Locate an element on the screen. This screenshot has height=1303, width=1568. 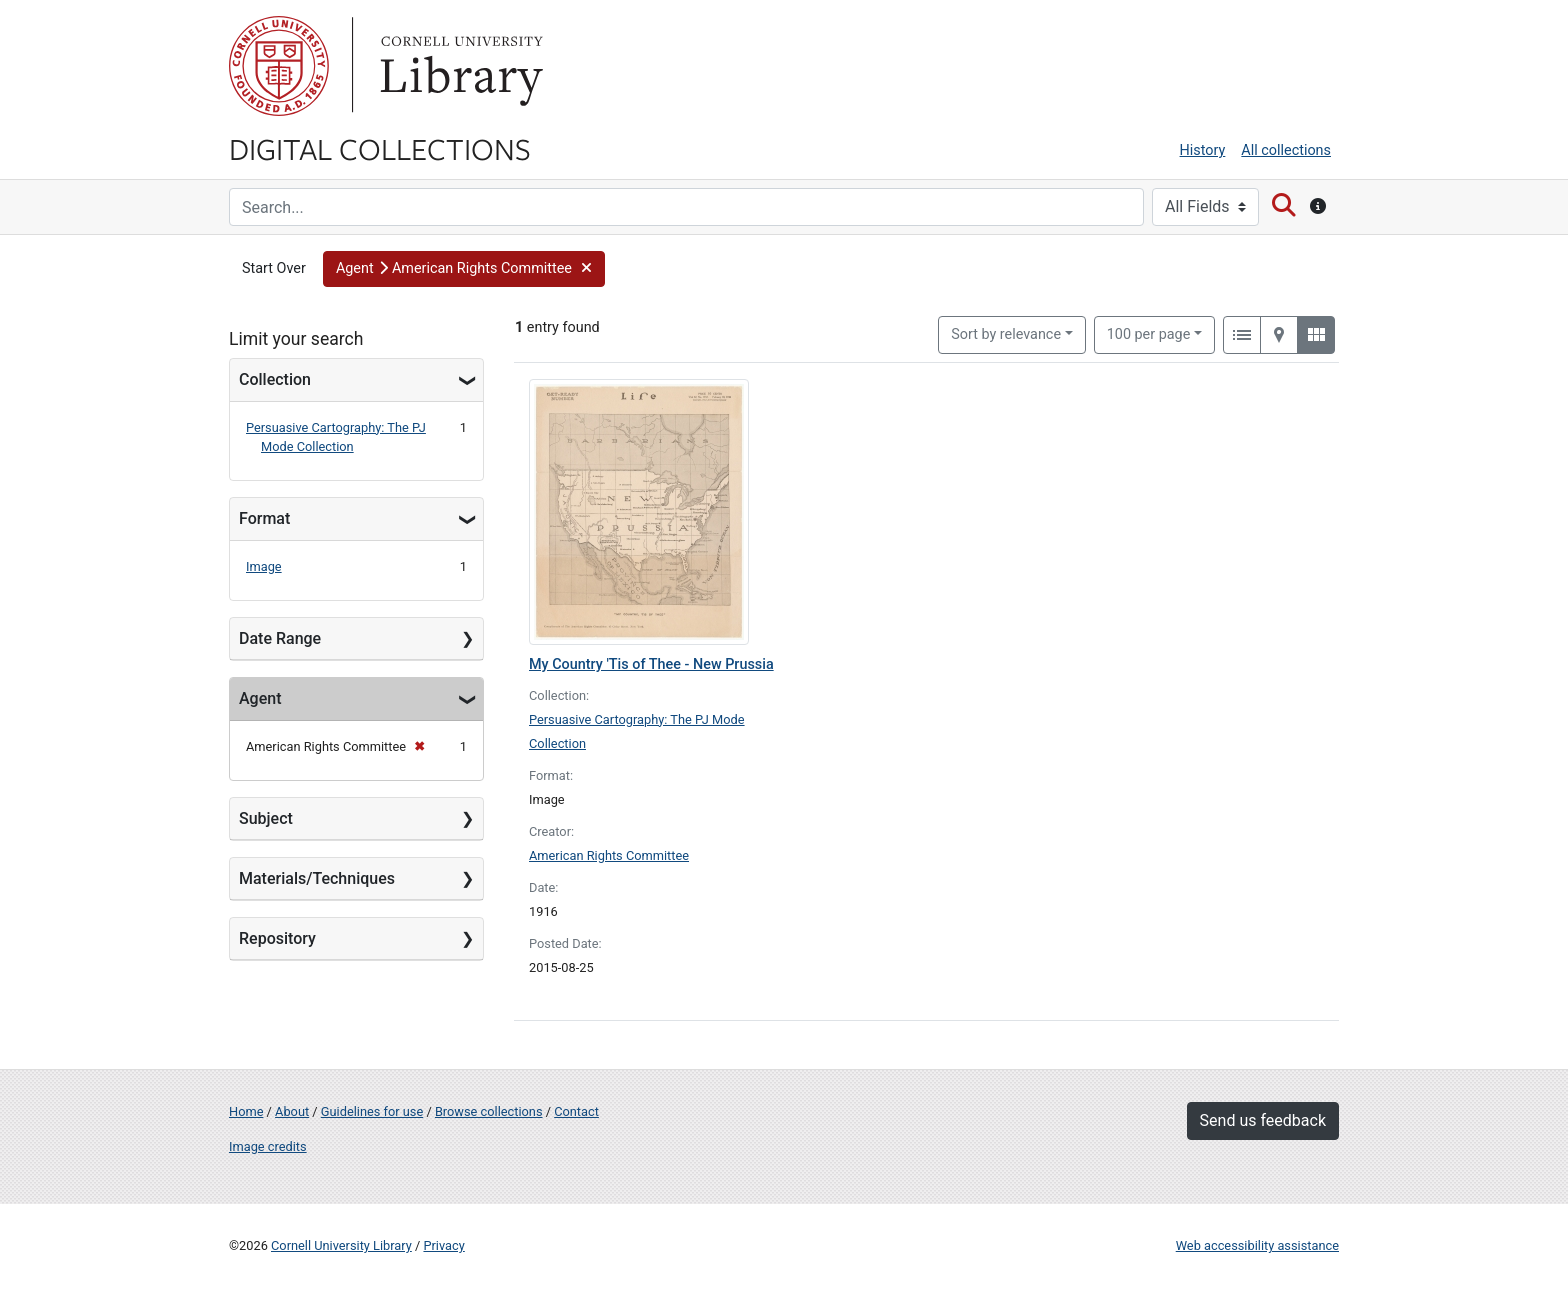
Format is located at coordinates (264, 518).